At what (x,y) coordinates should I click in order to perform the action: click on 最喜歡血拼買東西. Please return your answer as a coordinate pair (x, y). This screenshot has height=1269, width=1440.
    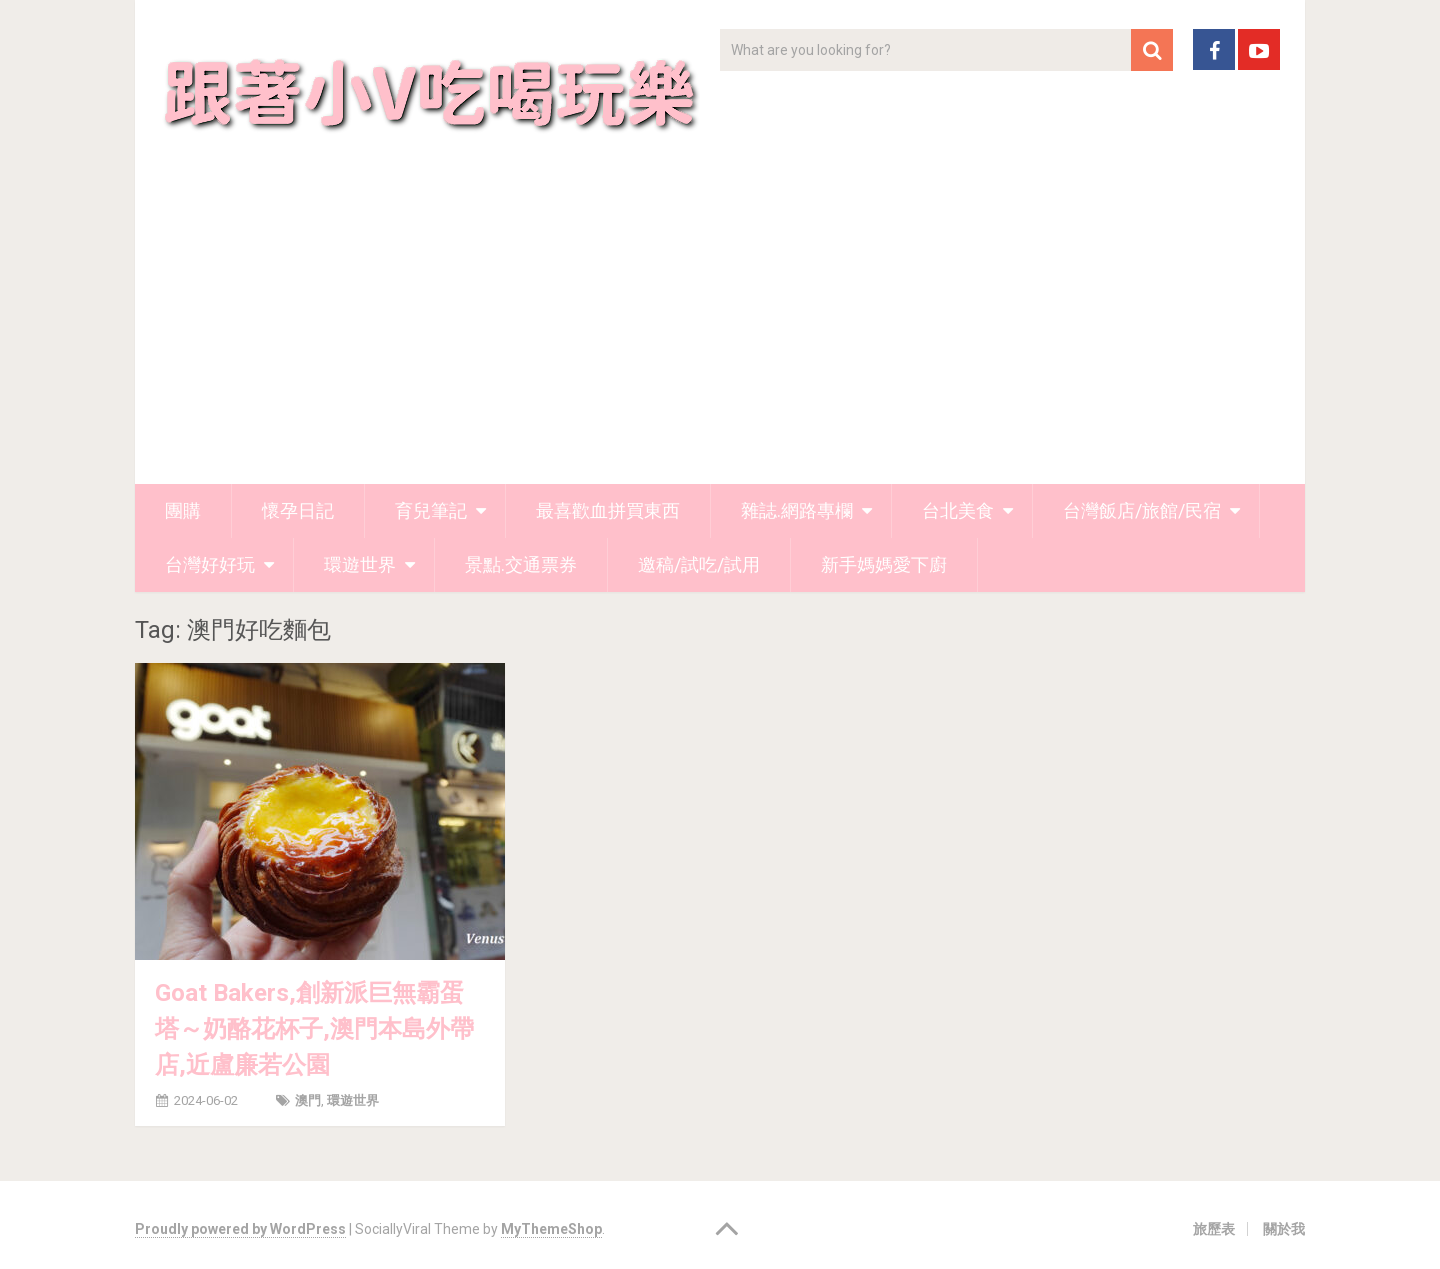
    Looking at the image, I should click on (608, 510).